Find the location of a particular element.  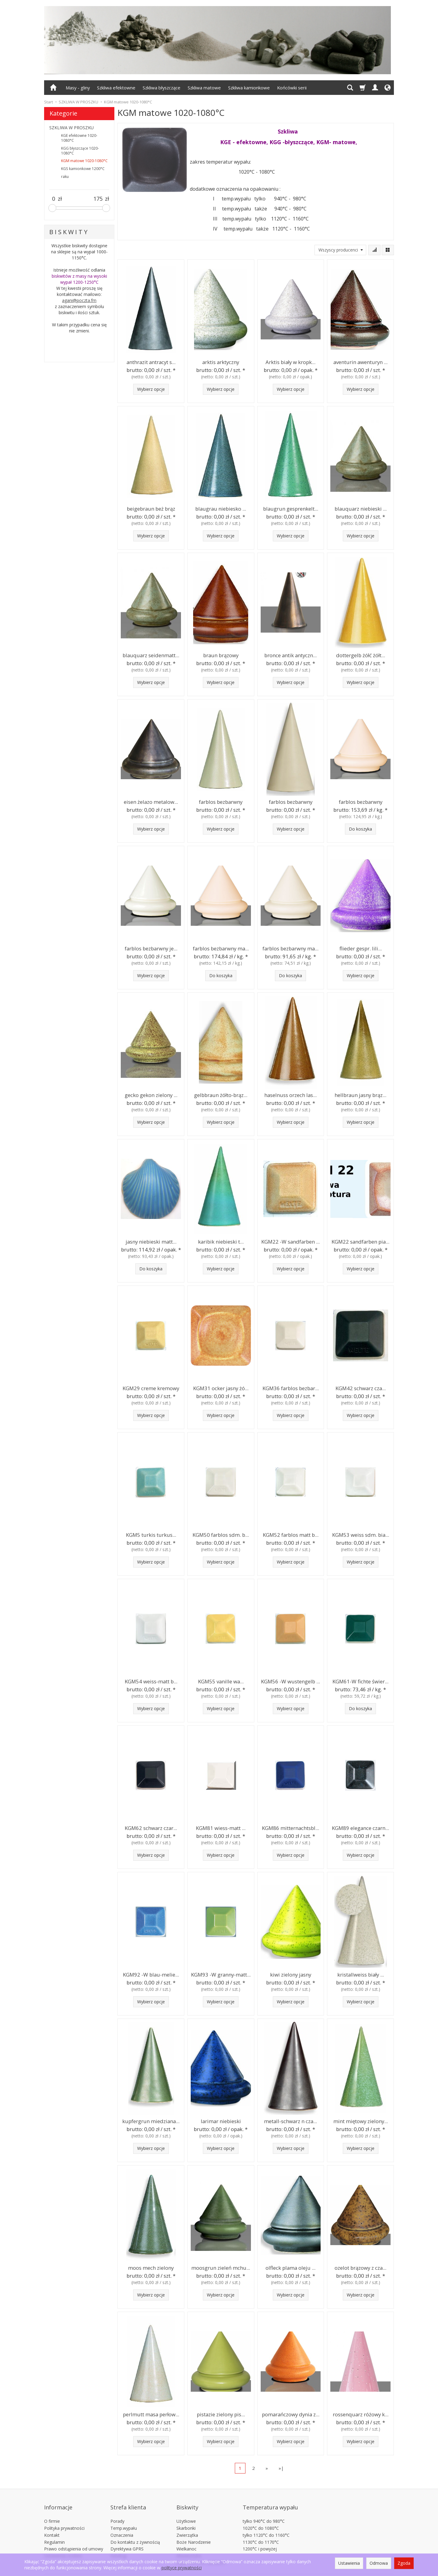

Szkliwa matowe is located at coordinates (204, 88).